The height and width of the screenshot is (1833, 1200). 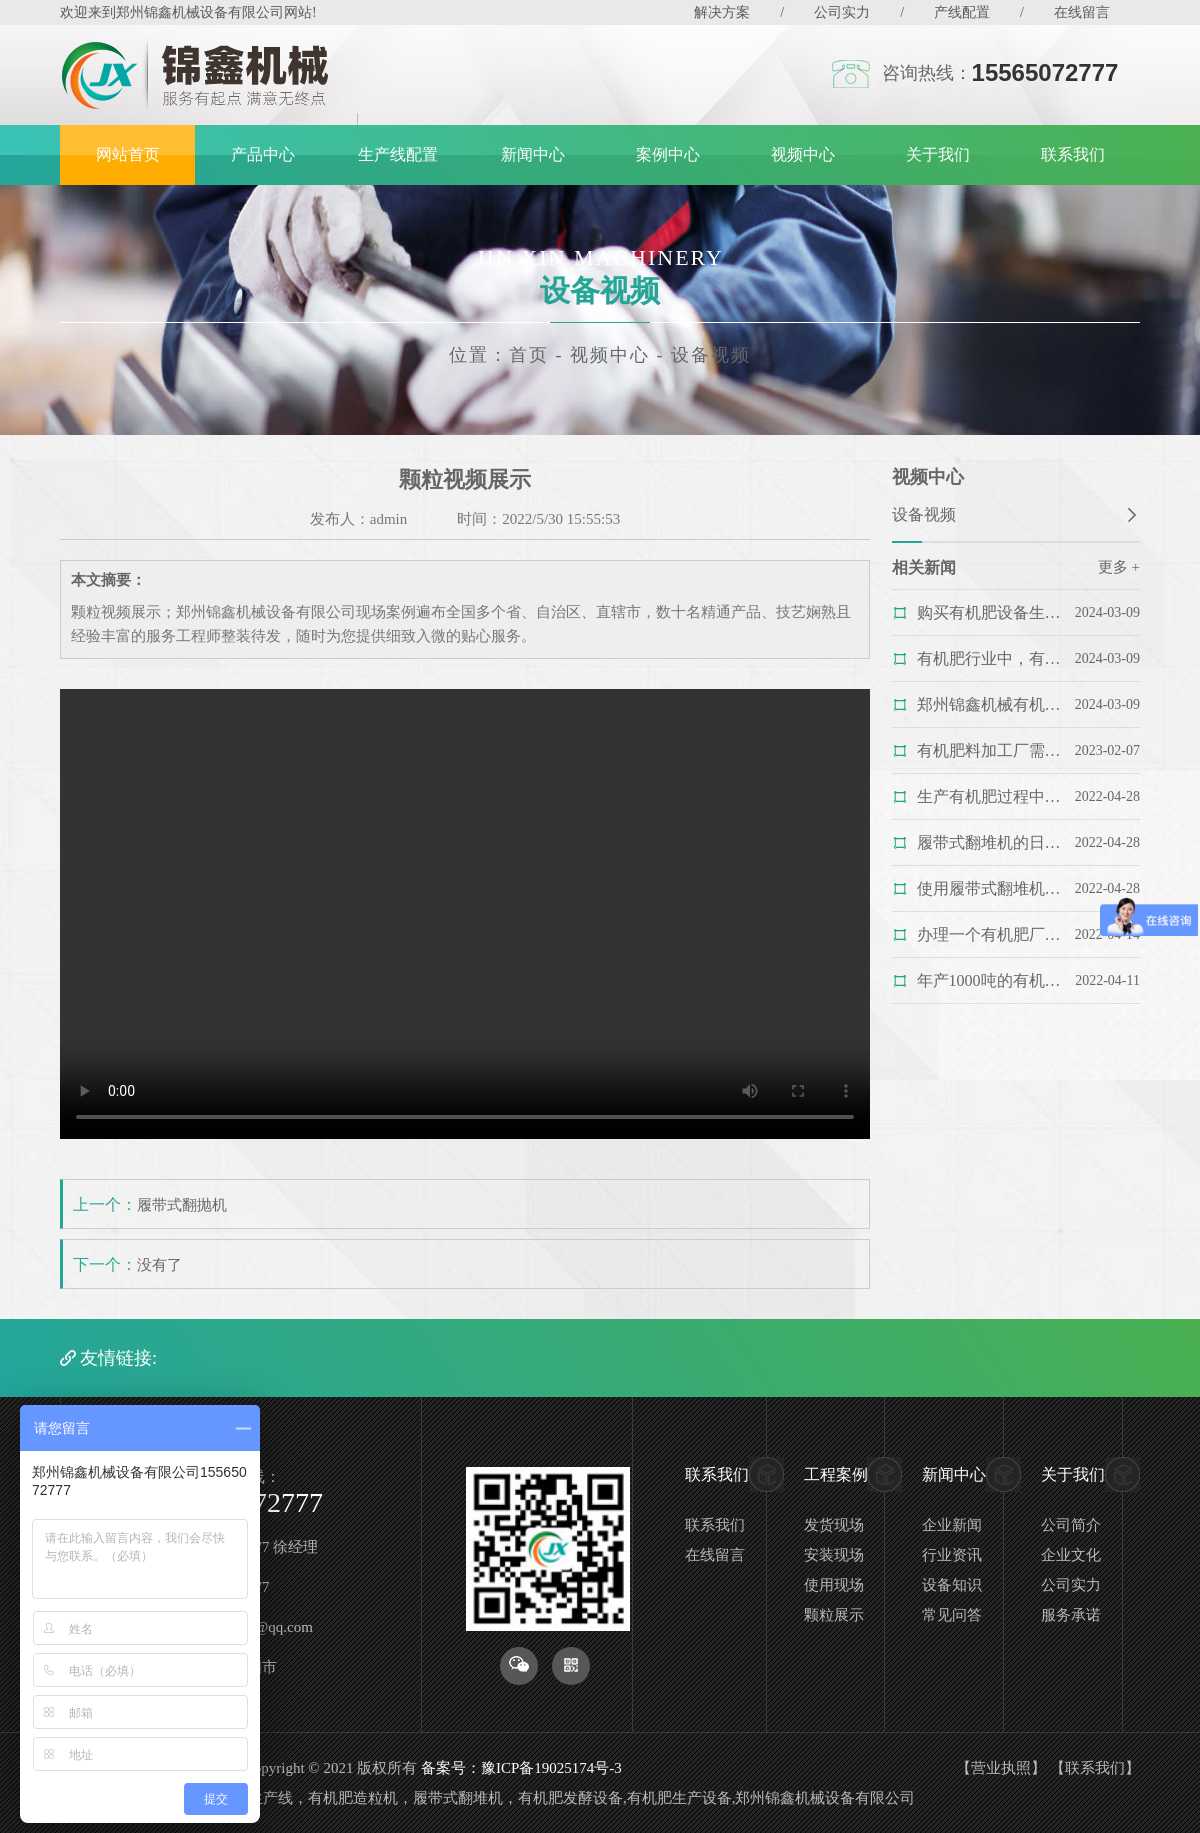 I want to click on 解决方案, so click(x=722, y=12).